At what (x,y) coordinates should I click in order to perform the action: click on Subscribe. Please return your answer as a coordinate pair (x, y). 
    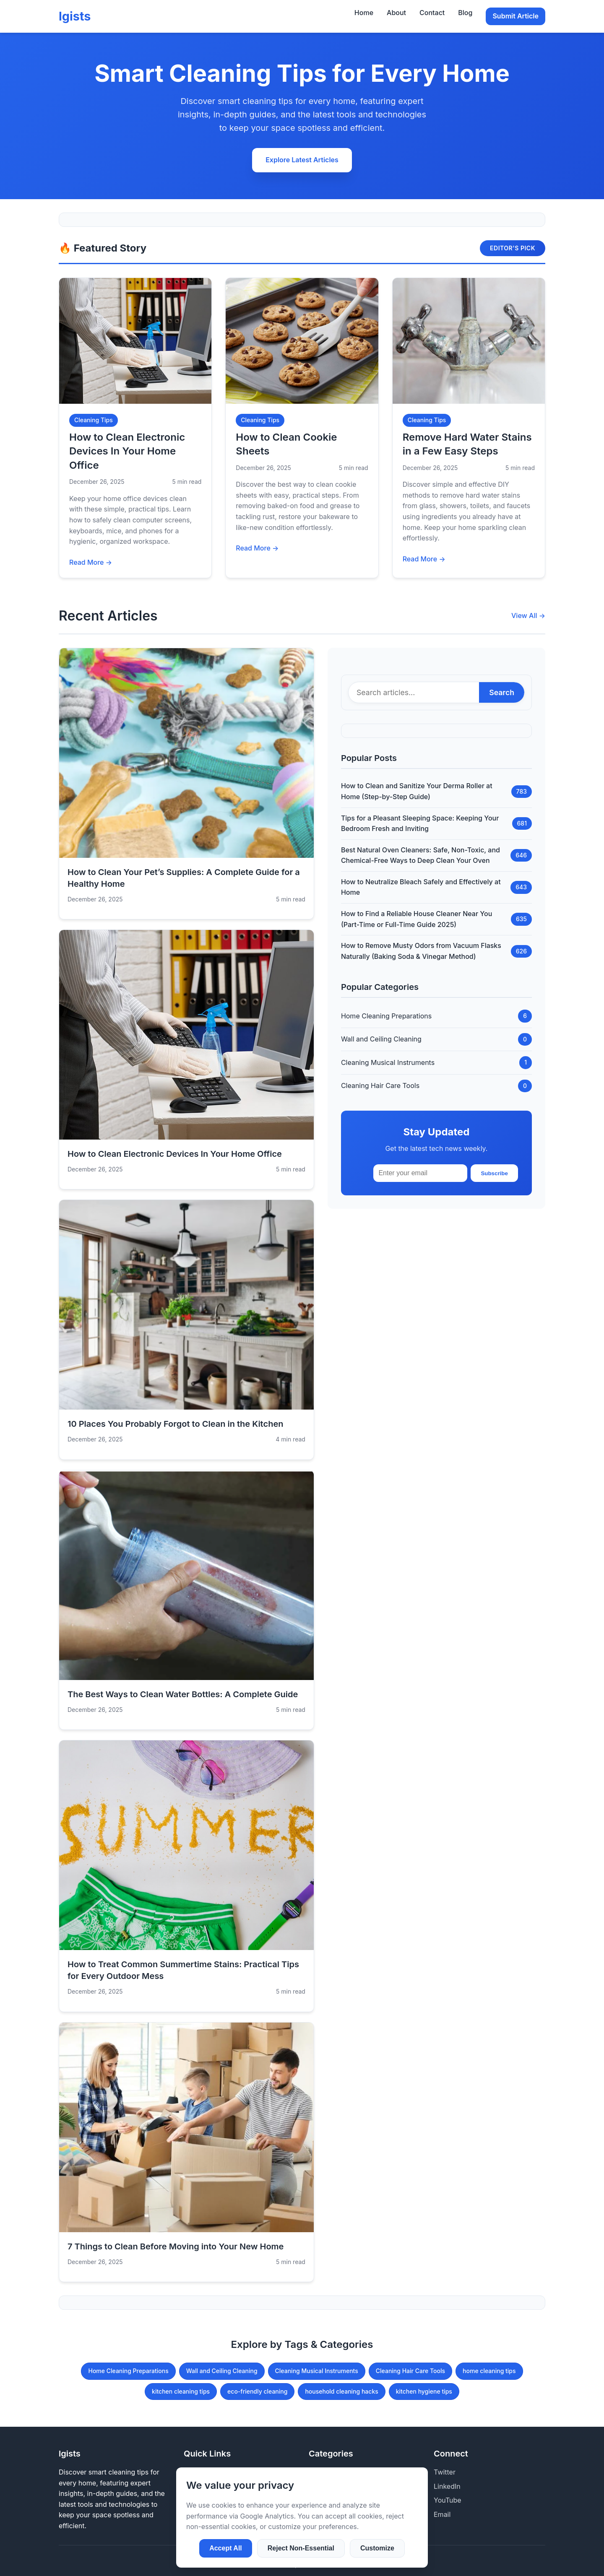
    Looking at the image, I should click on (494, 1173).